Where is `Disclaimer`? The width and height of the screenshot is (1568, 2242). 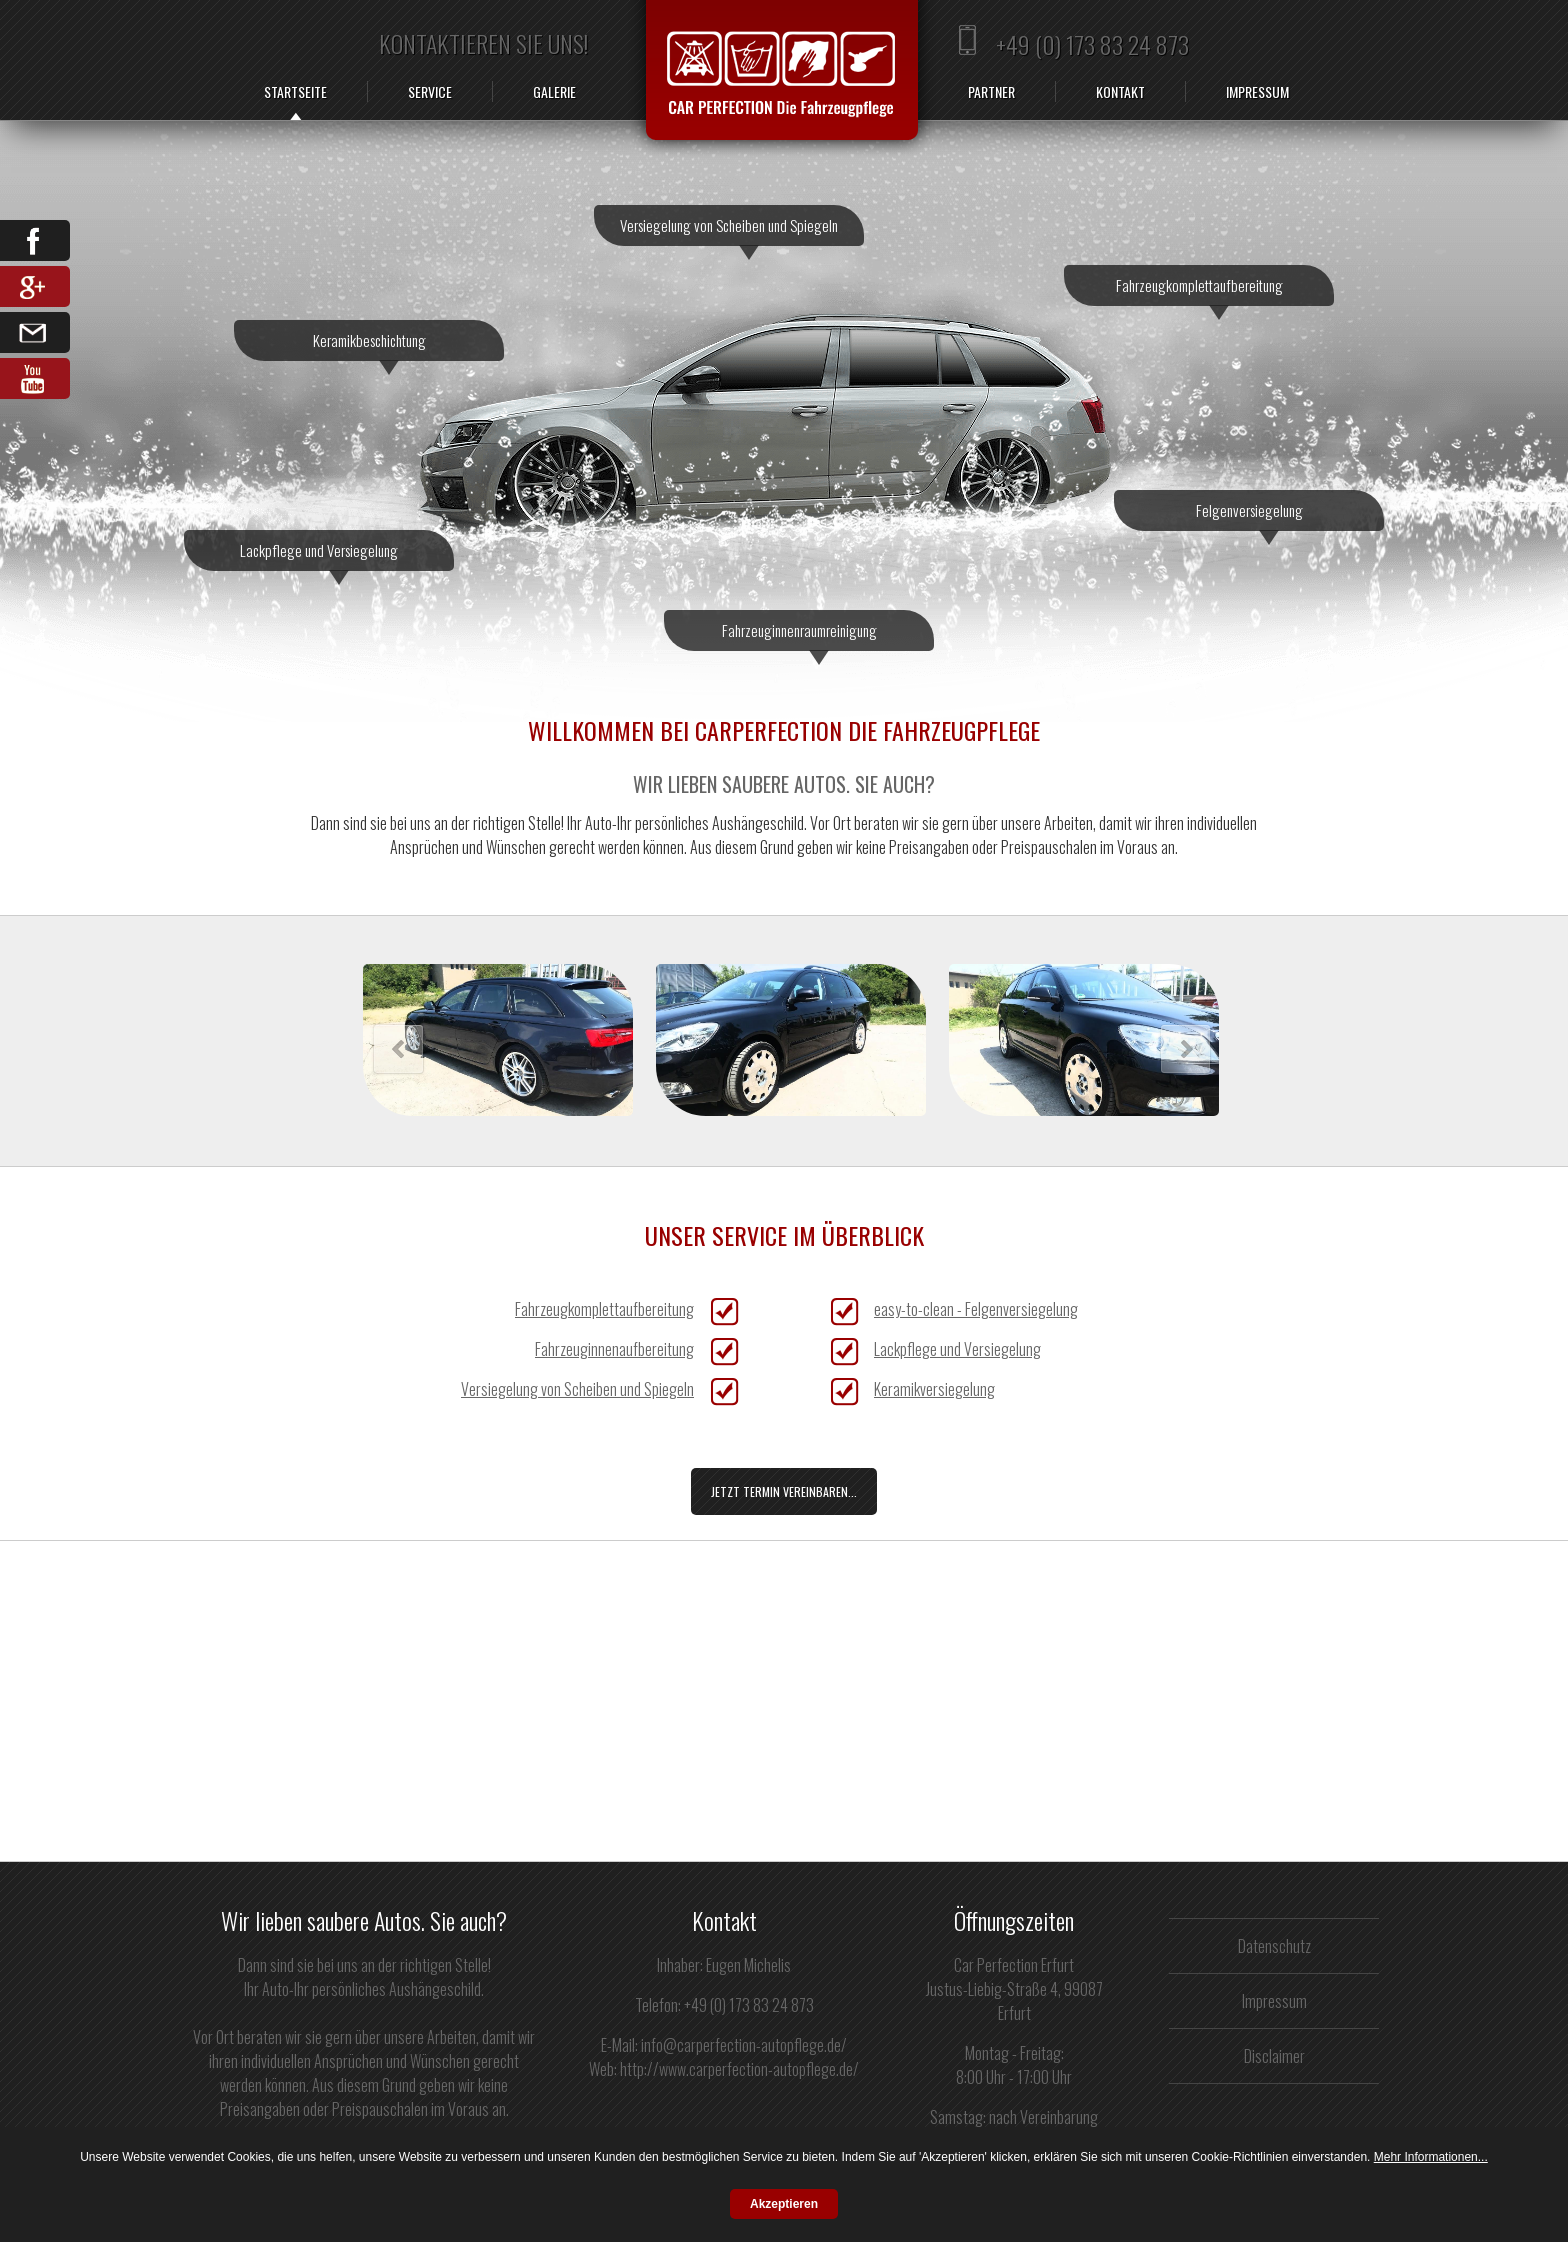
Disclaimer is located at coordinates (1274, 2056).